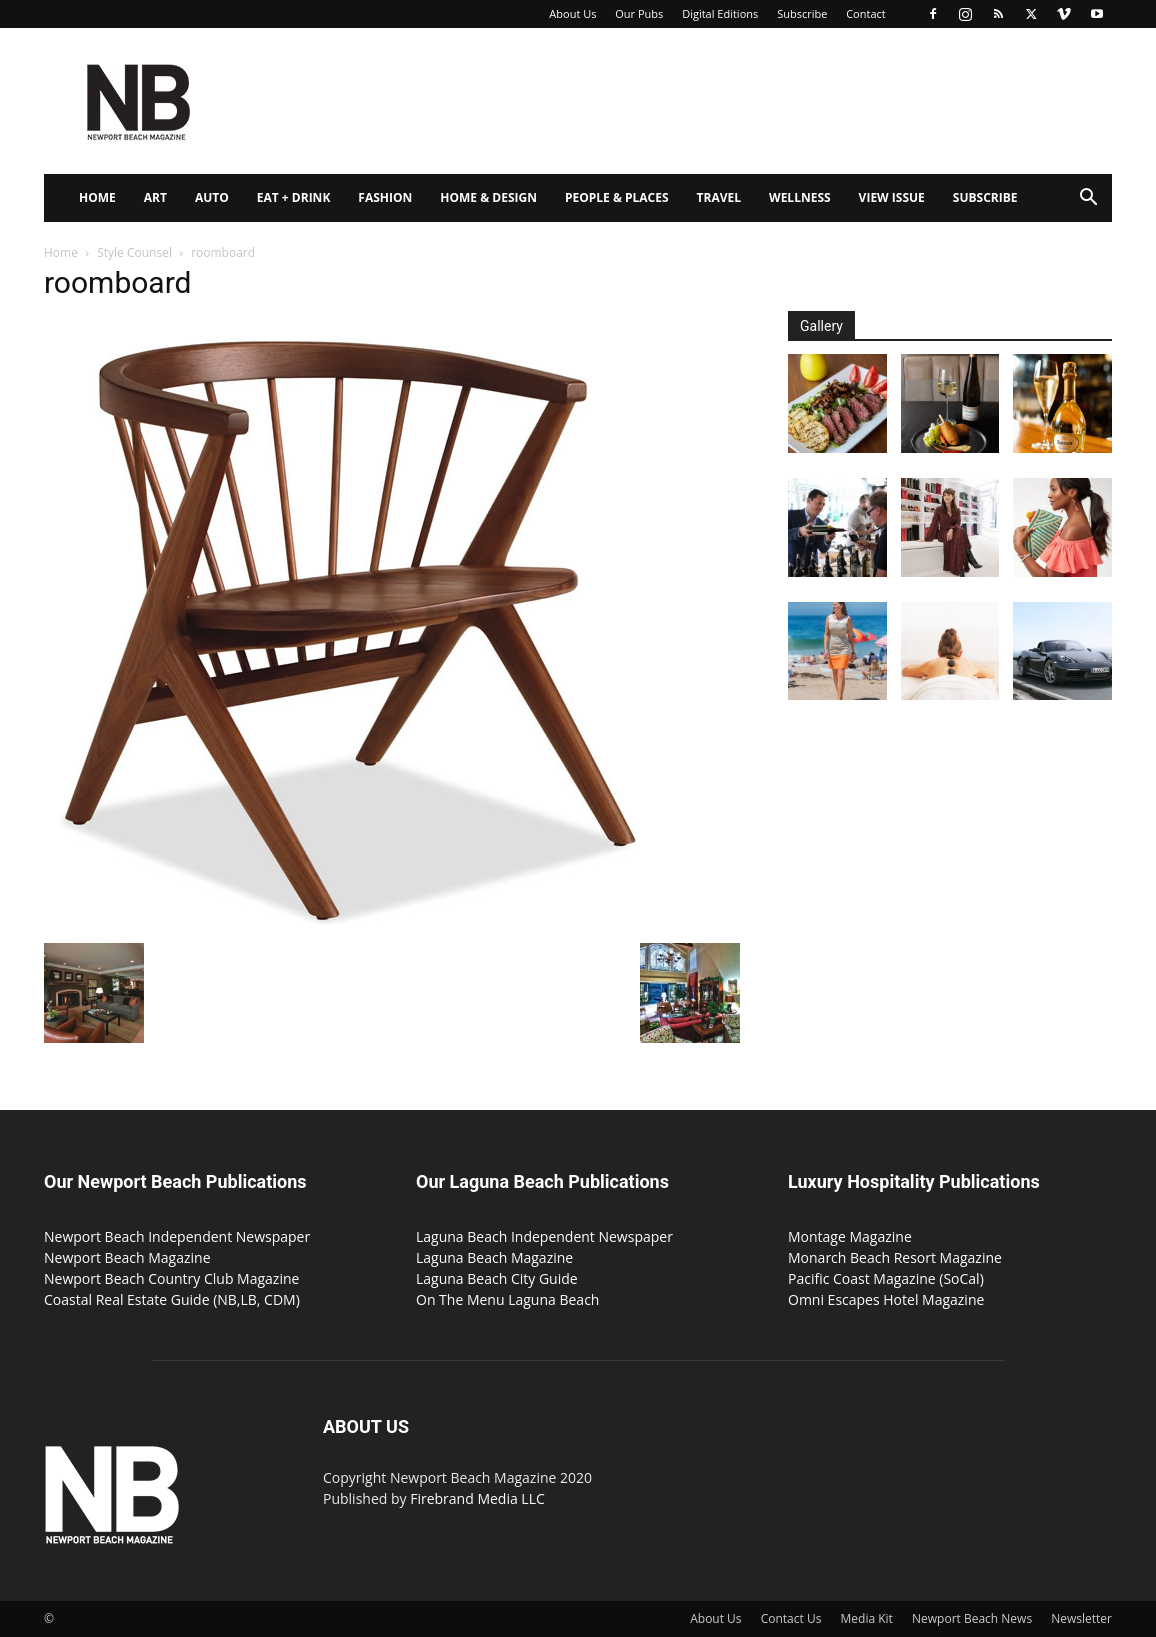  Describe the element at coordinates (477, 1498) in the screenshot. I see `Firebrand Media LLC` at that location.